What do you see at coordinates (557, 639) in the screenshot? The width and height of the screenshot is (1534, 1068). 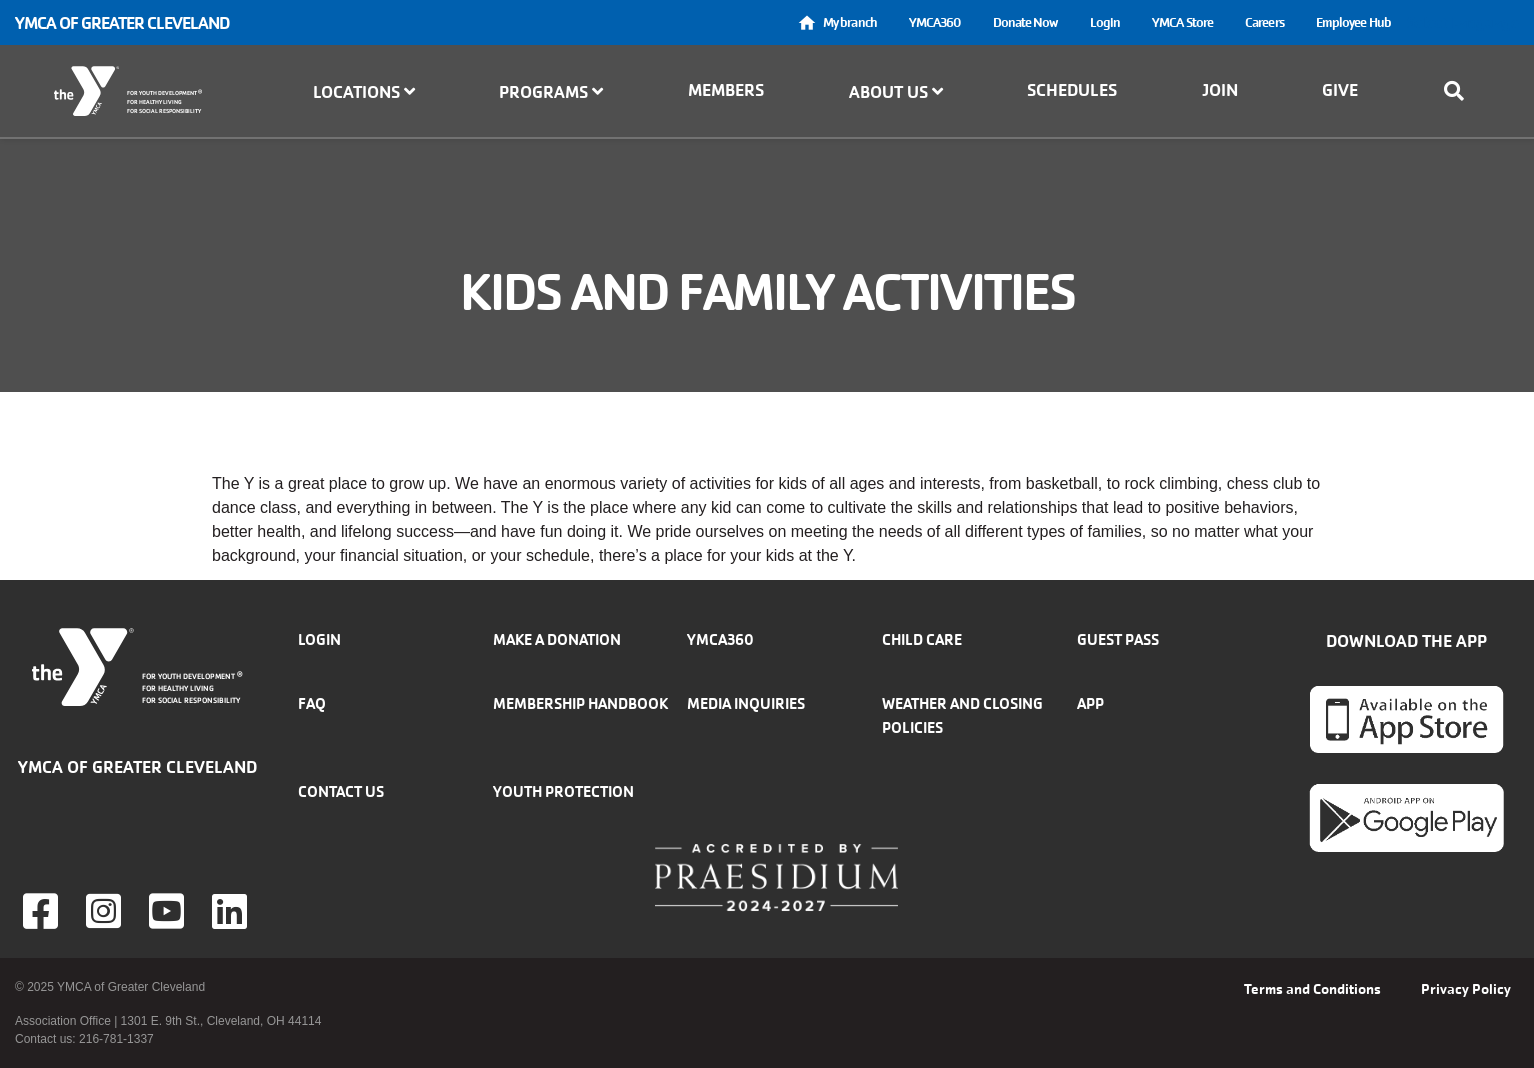 I see `Make a donation` at bounding box center [557, 639].